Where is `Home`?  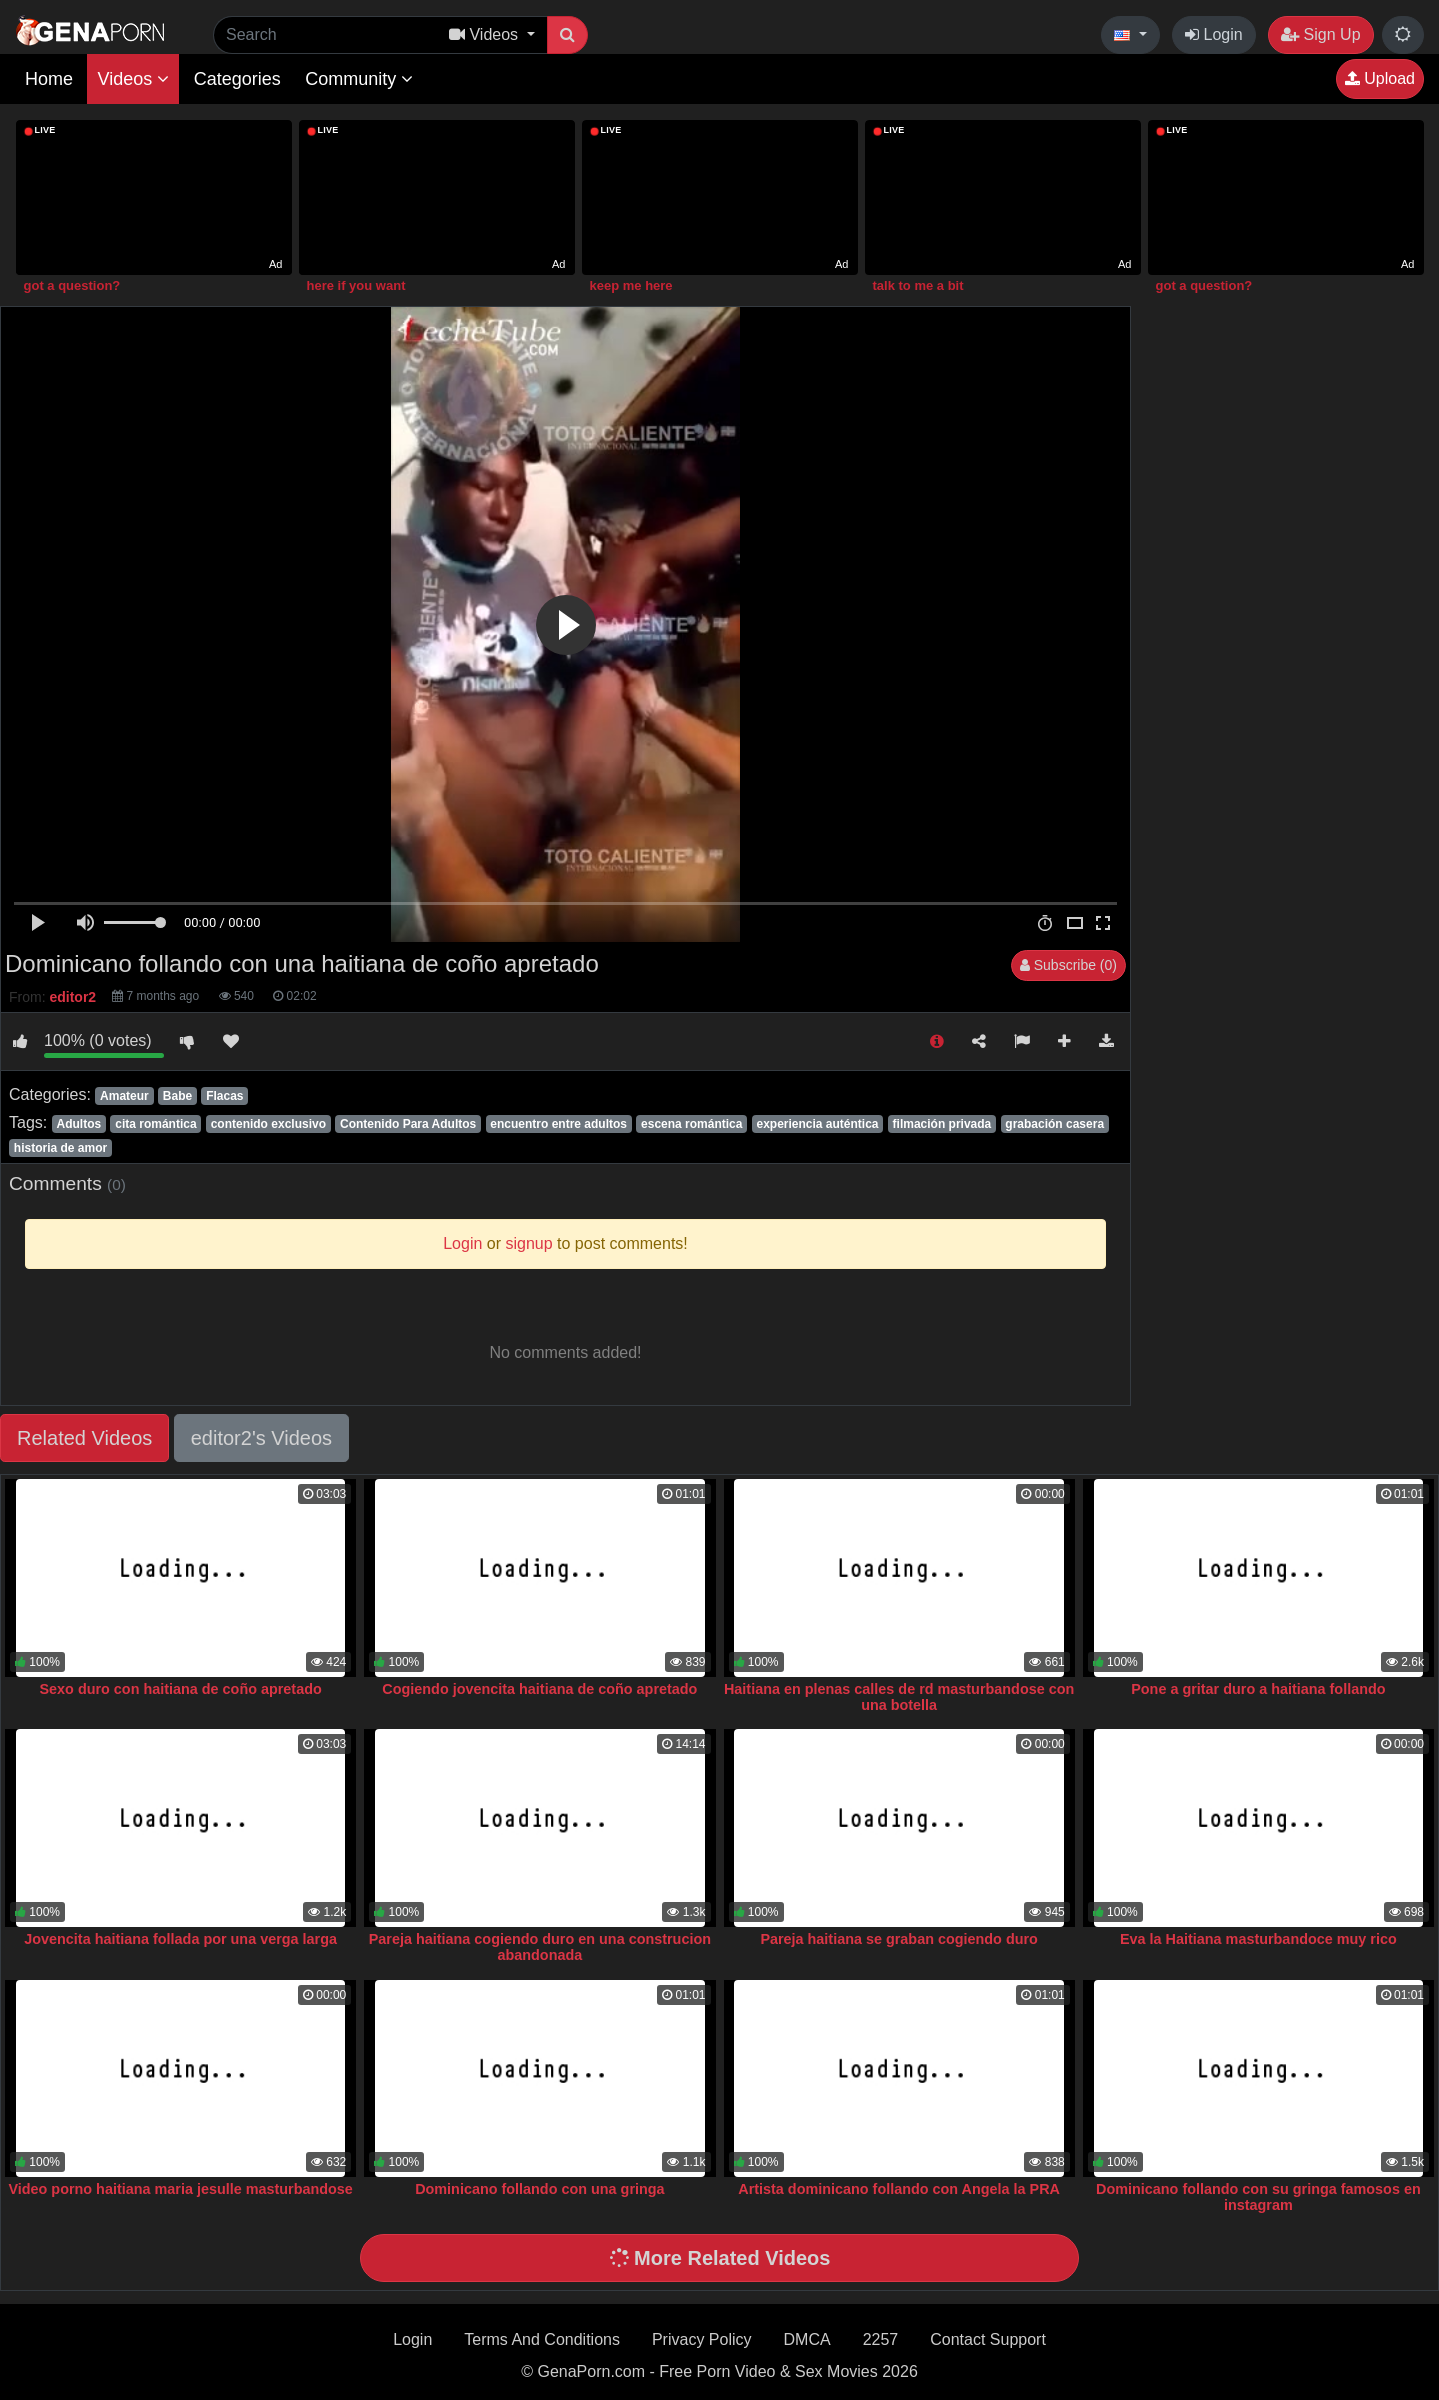
Home is located at coordinates (49, 79).